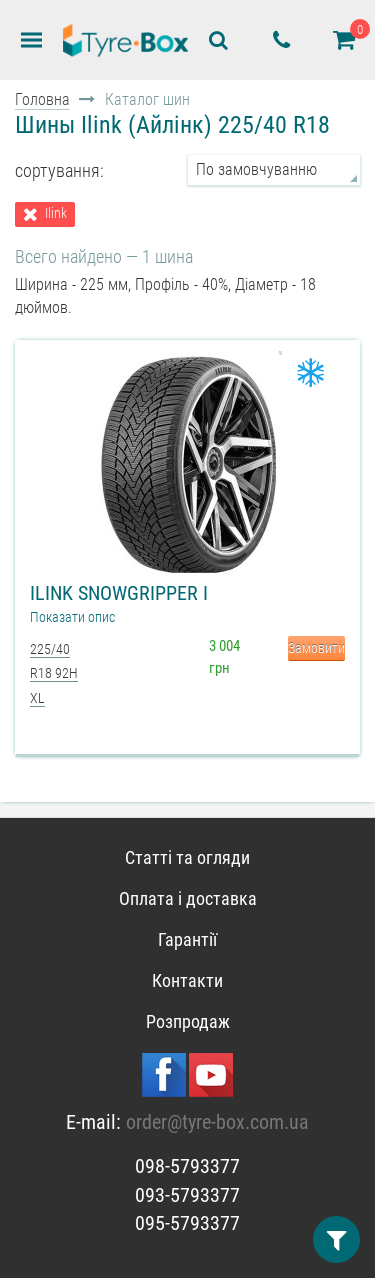 This screenshot has width=375, height=1278. Describe the element at coordinates (188, 1021) in the screenshot. I see `Розпродаж` at that location.